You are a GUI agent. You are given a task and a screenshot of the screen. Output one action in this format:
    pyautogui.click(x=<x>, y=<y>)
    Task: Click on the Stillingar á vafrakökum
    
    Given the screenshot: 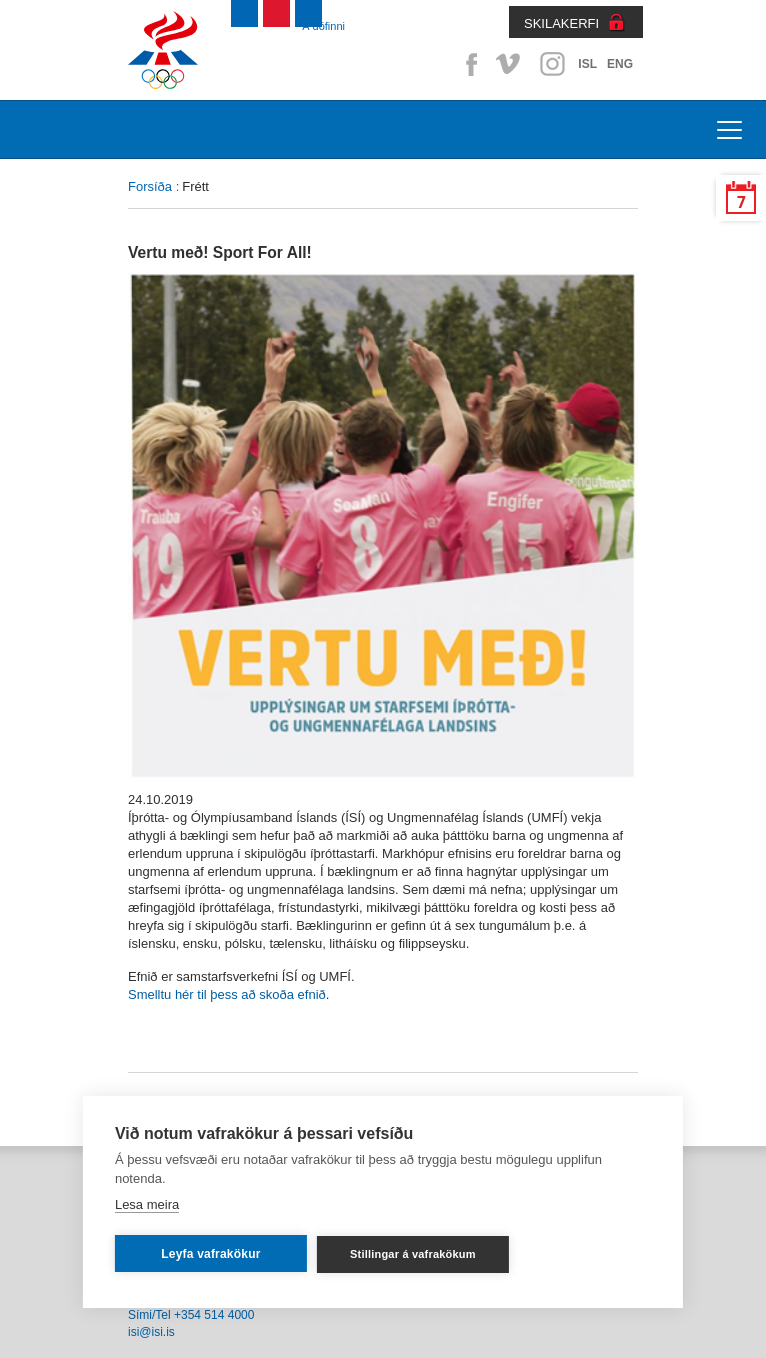 What is the action you would take?
    pyautogui.click(x=413, y=1254)
    